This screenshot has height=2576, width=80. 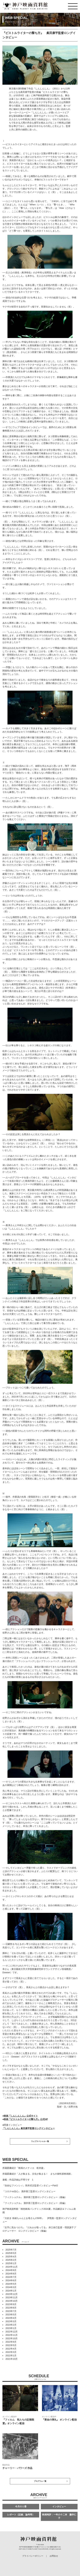 I want to click on 2023年2月, so click(x=11, y=2324).